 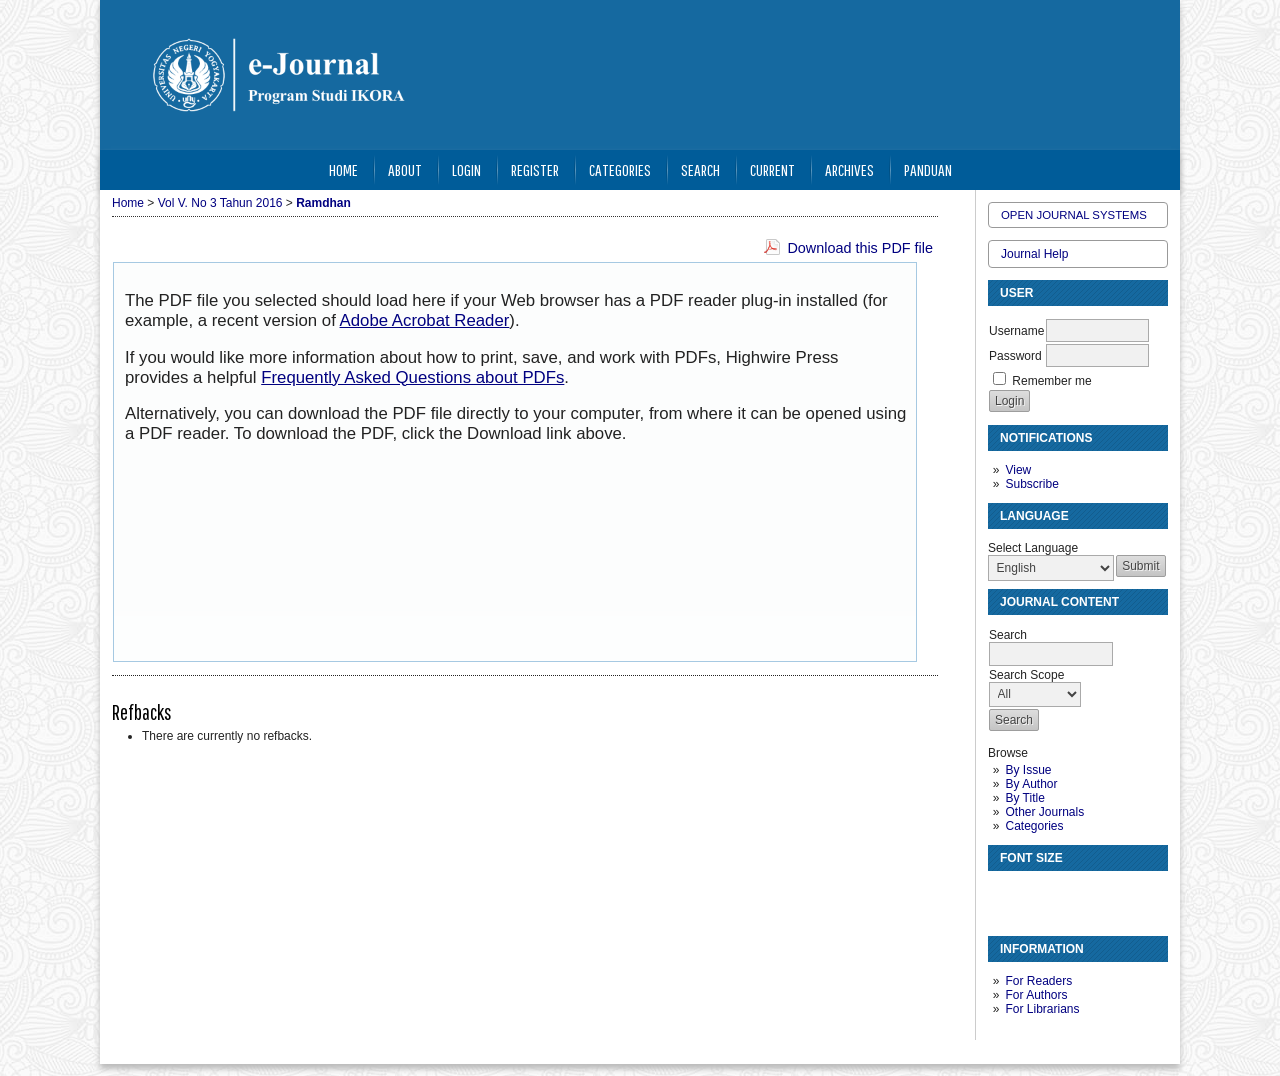 I want to click on Login, so click(x=466, y=169).